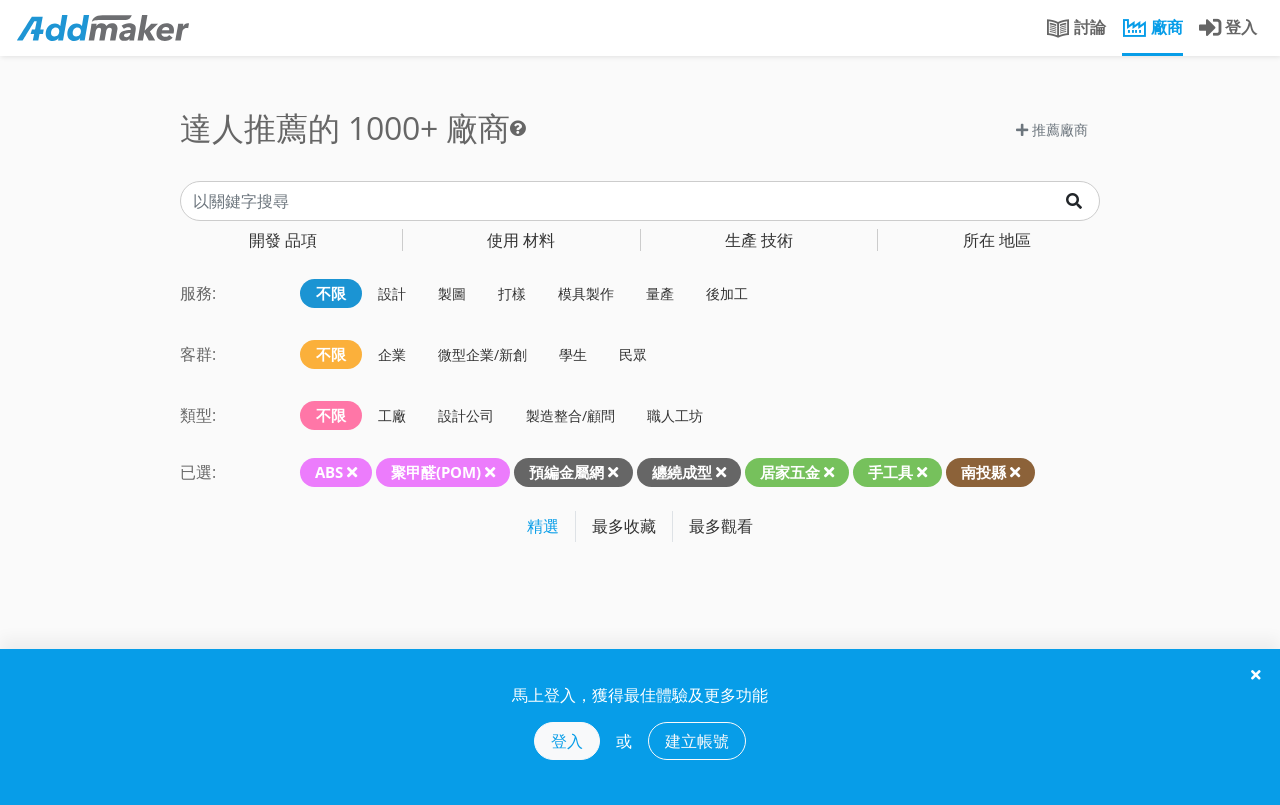  I want to click on 量產, so click(660, 293).